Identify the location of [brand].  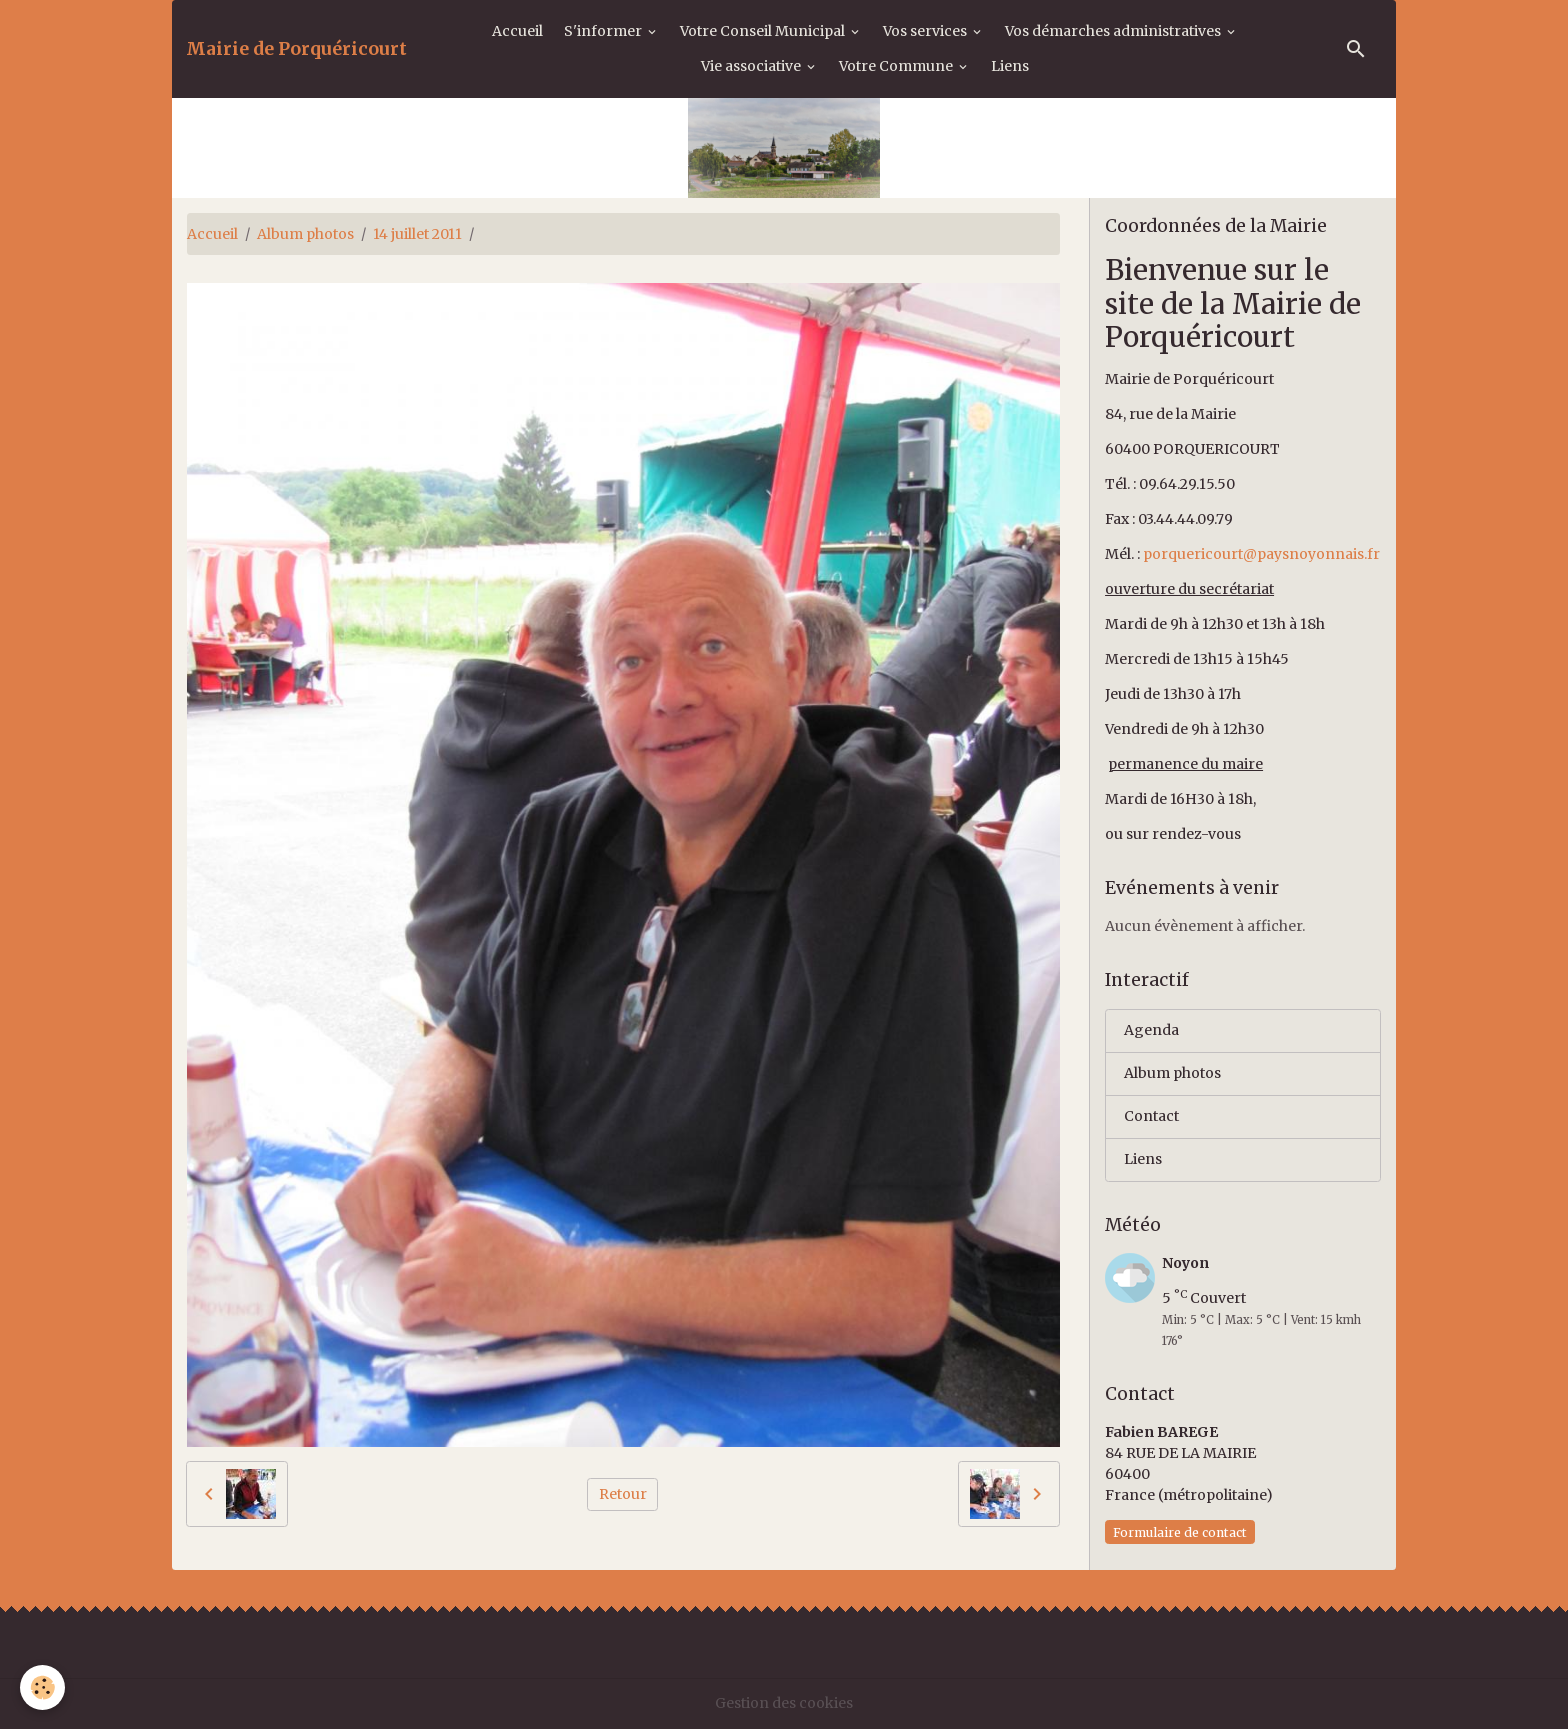
(296, 49).